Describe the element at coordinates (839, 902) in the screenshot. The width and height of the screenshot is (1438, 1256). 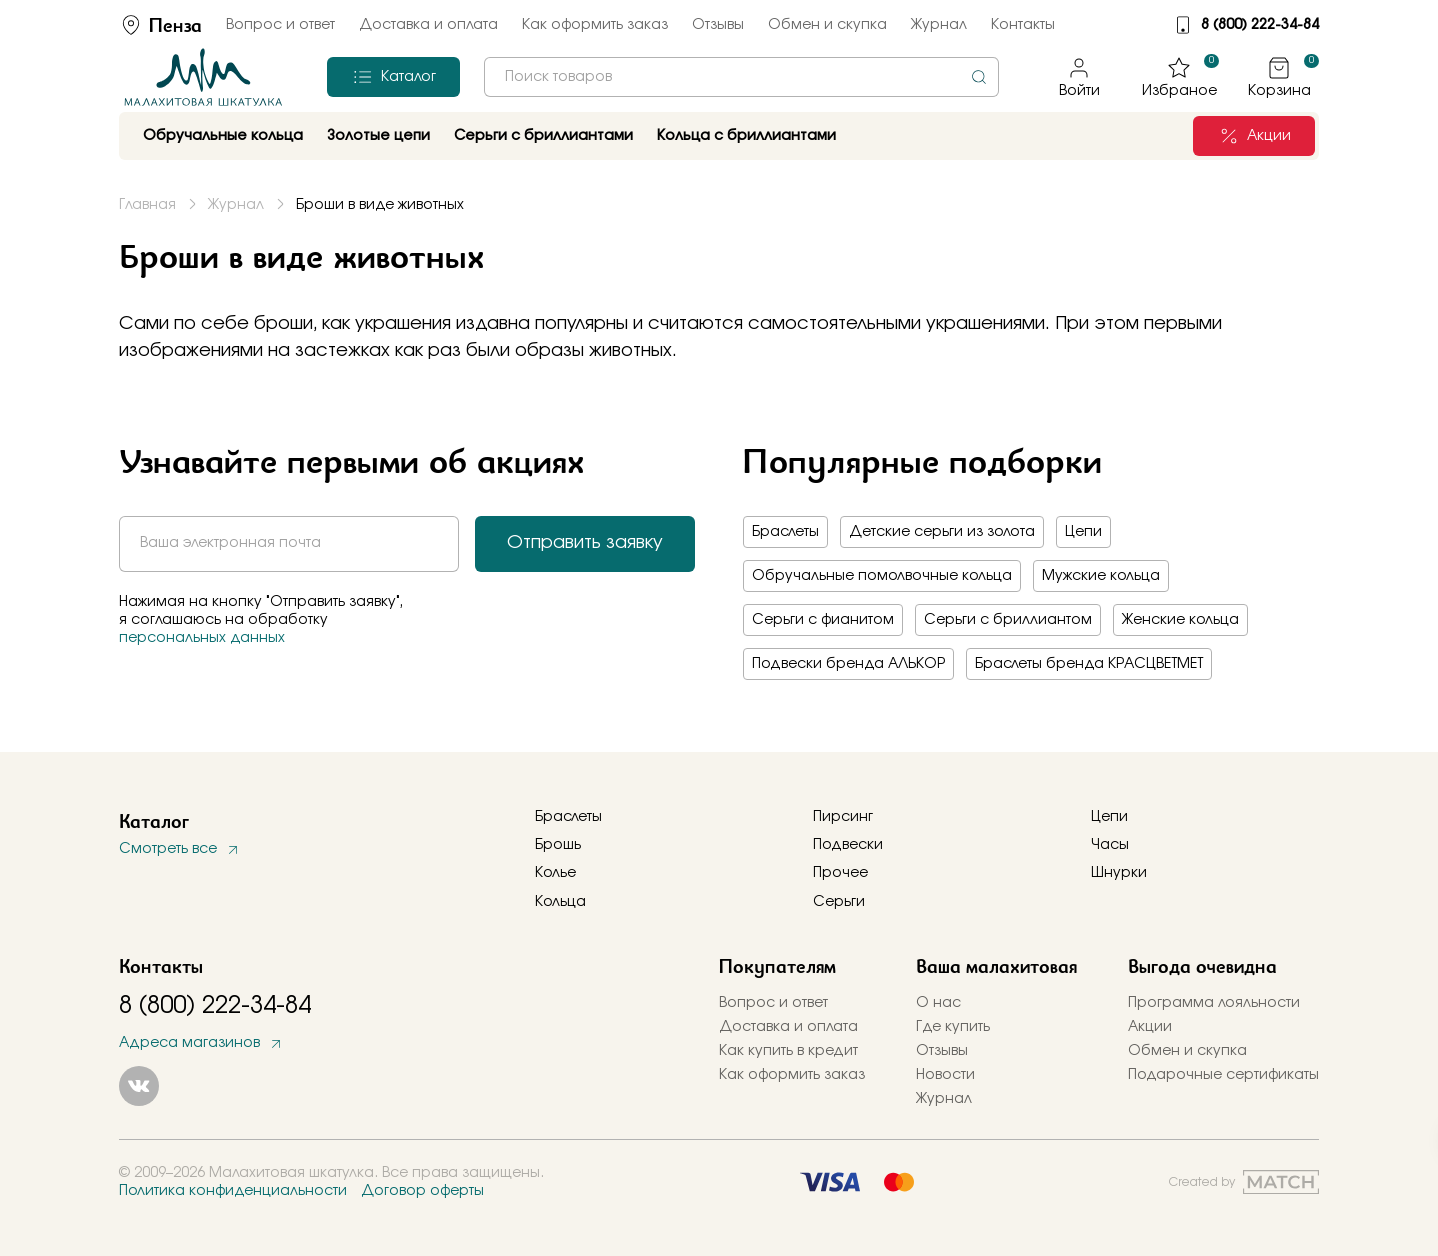
I see `Серьги` at that location.